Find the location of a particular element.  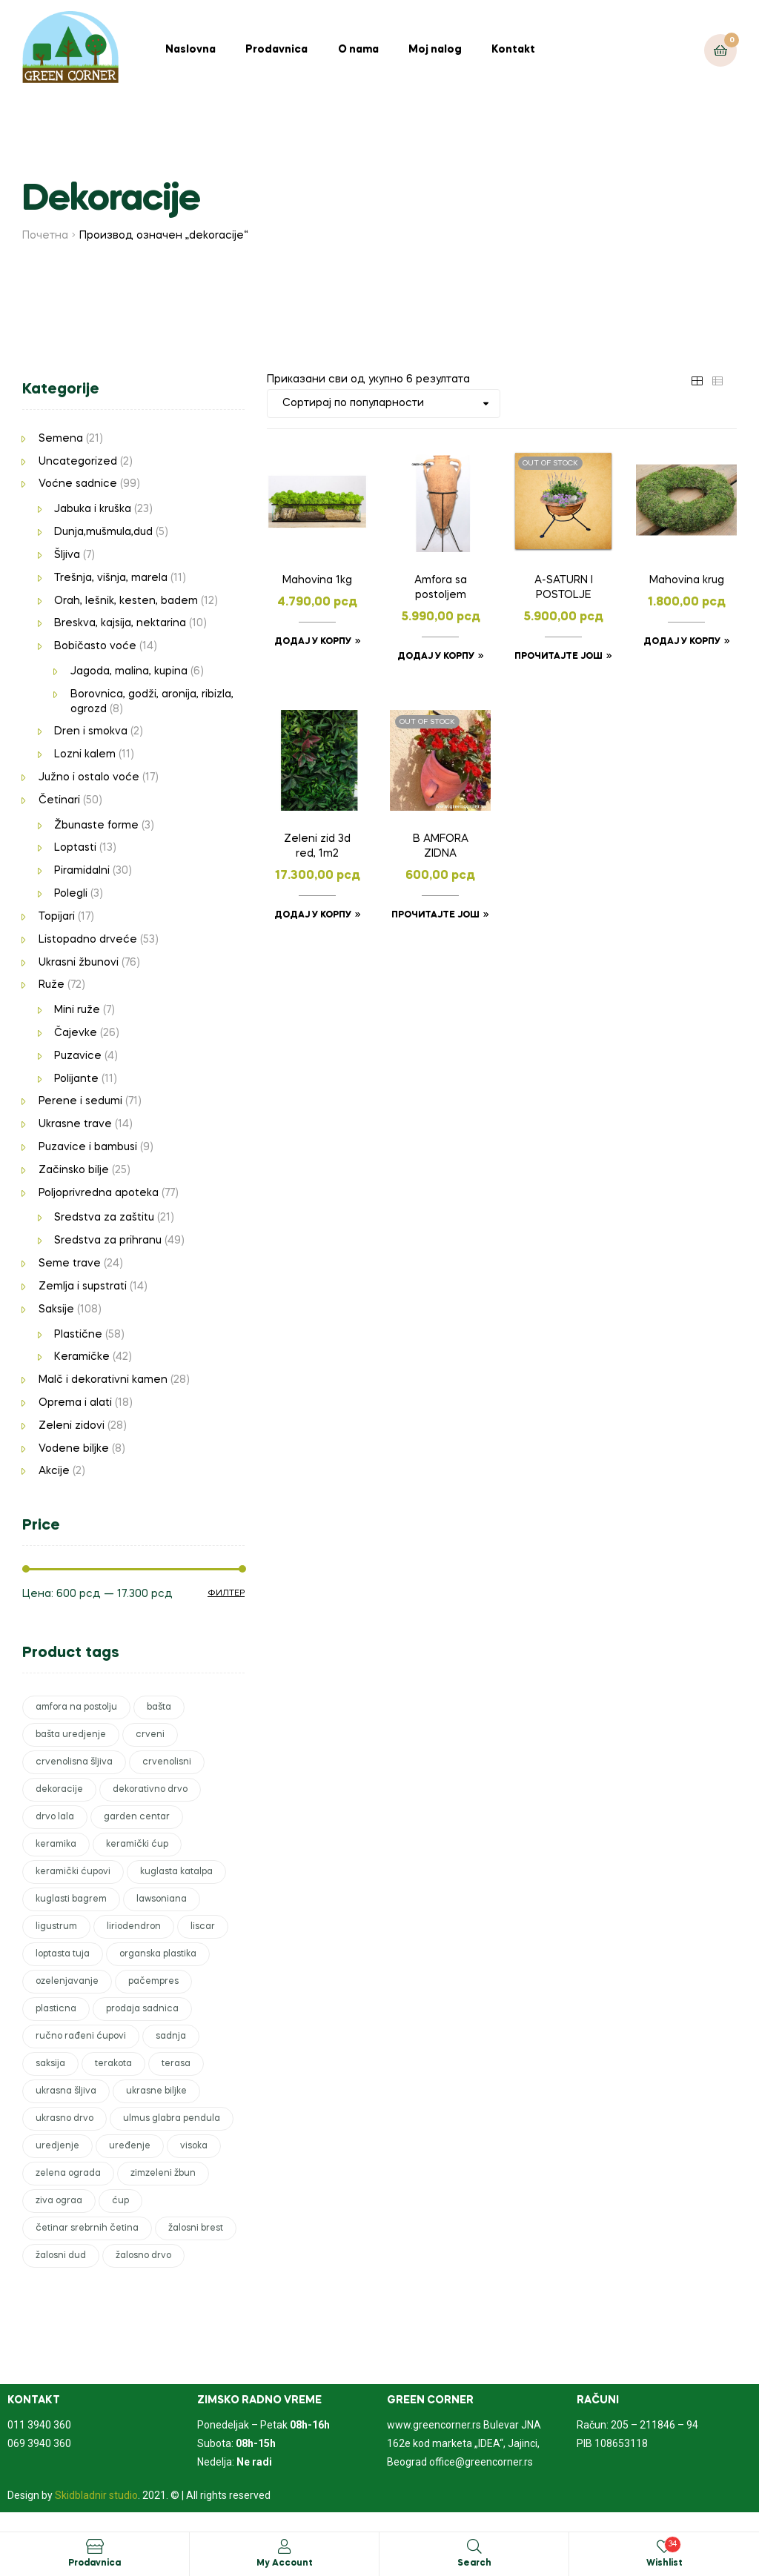

Додај у корпу [Додајте „Mahovina 1kg“ у корпу] is located at coordinates (312, 641).